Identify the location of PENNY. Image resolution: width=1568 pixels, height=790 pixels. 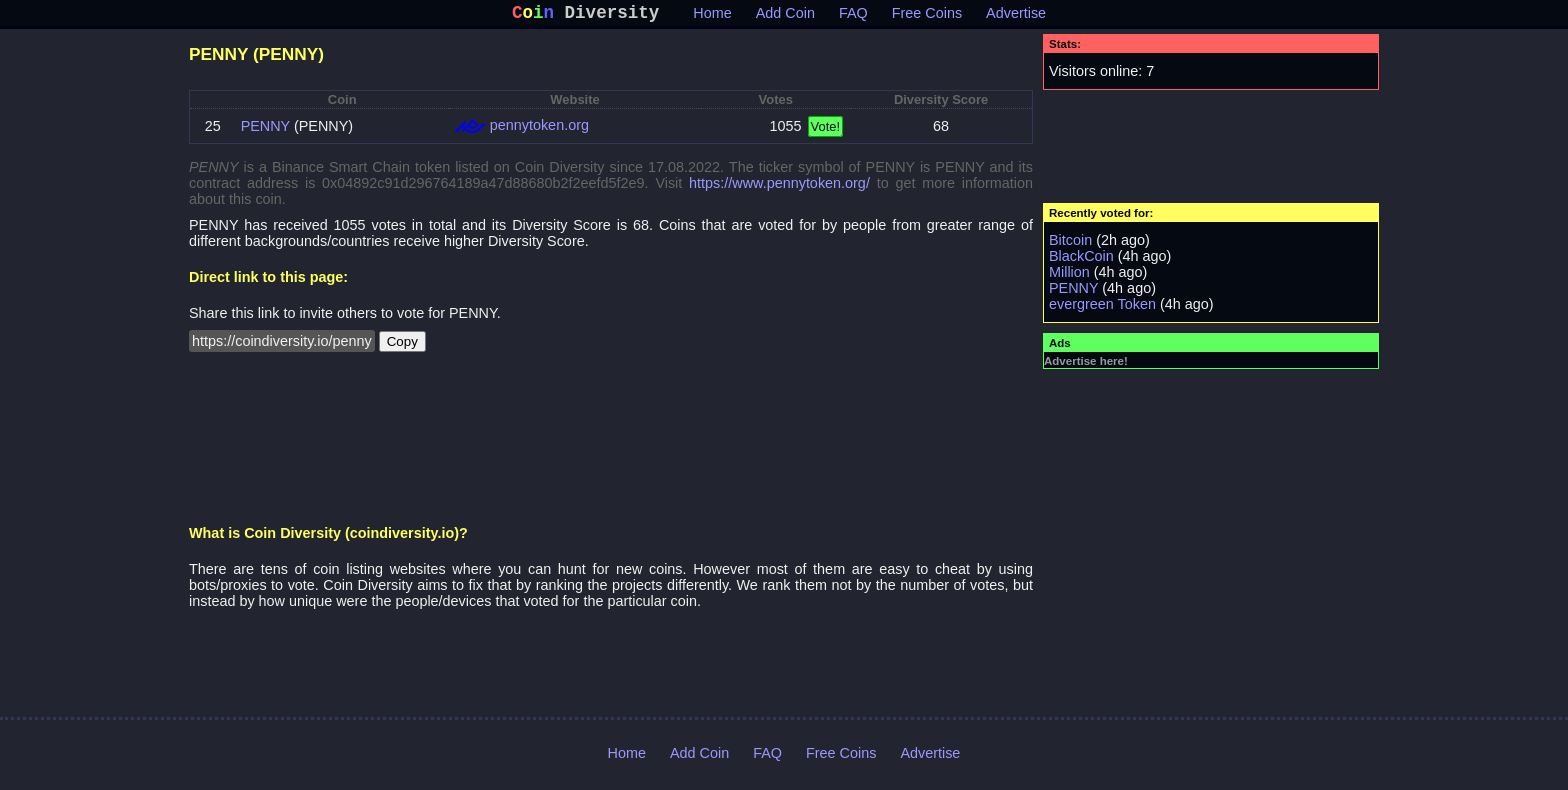
(265, 130).